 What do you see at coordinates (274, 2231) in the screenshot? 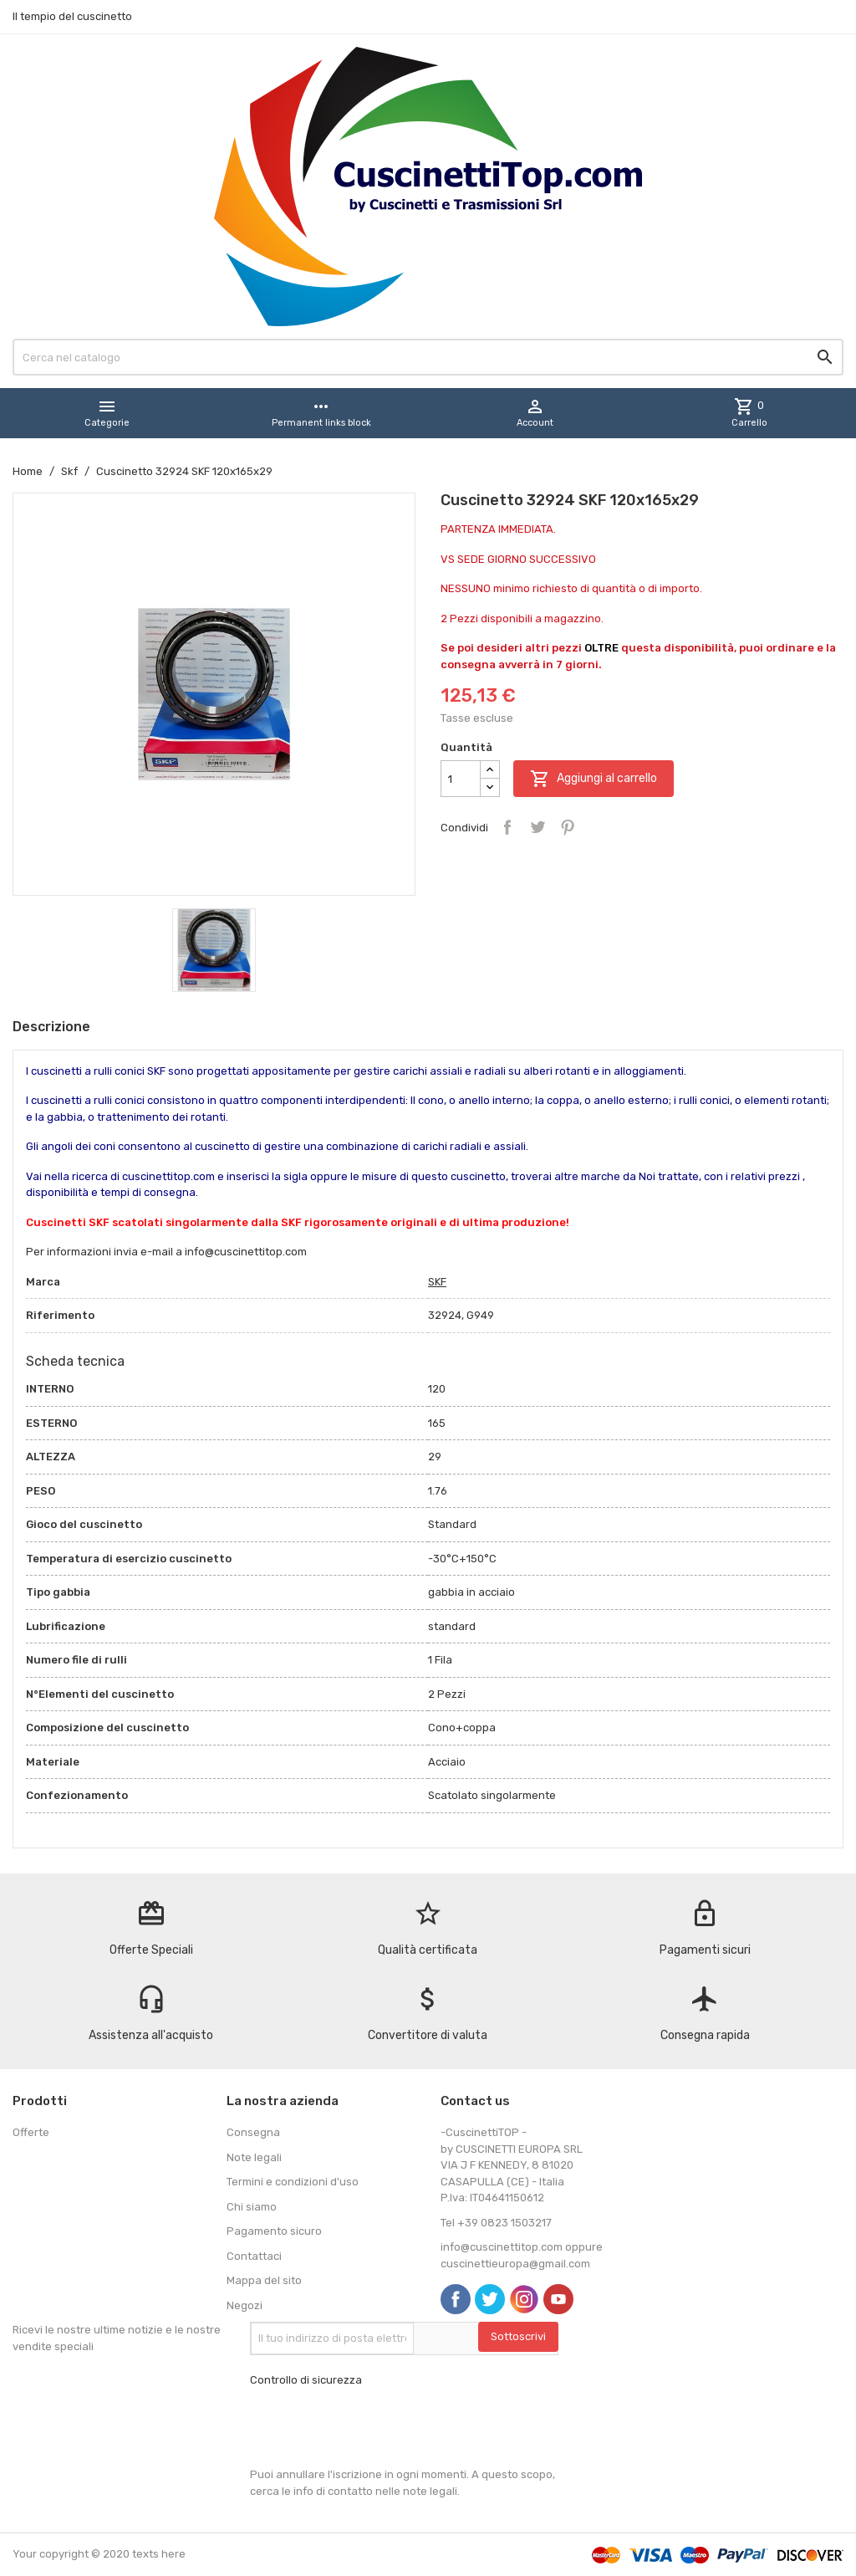
I see `Pagamento sicuro` at bounding box center [274, 2231].